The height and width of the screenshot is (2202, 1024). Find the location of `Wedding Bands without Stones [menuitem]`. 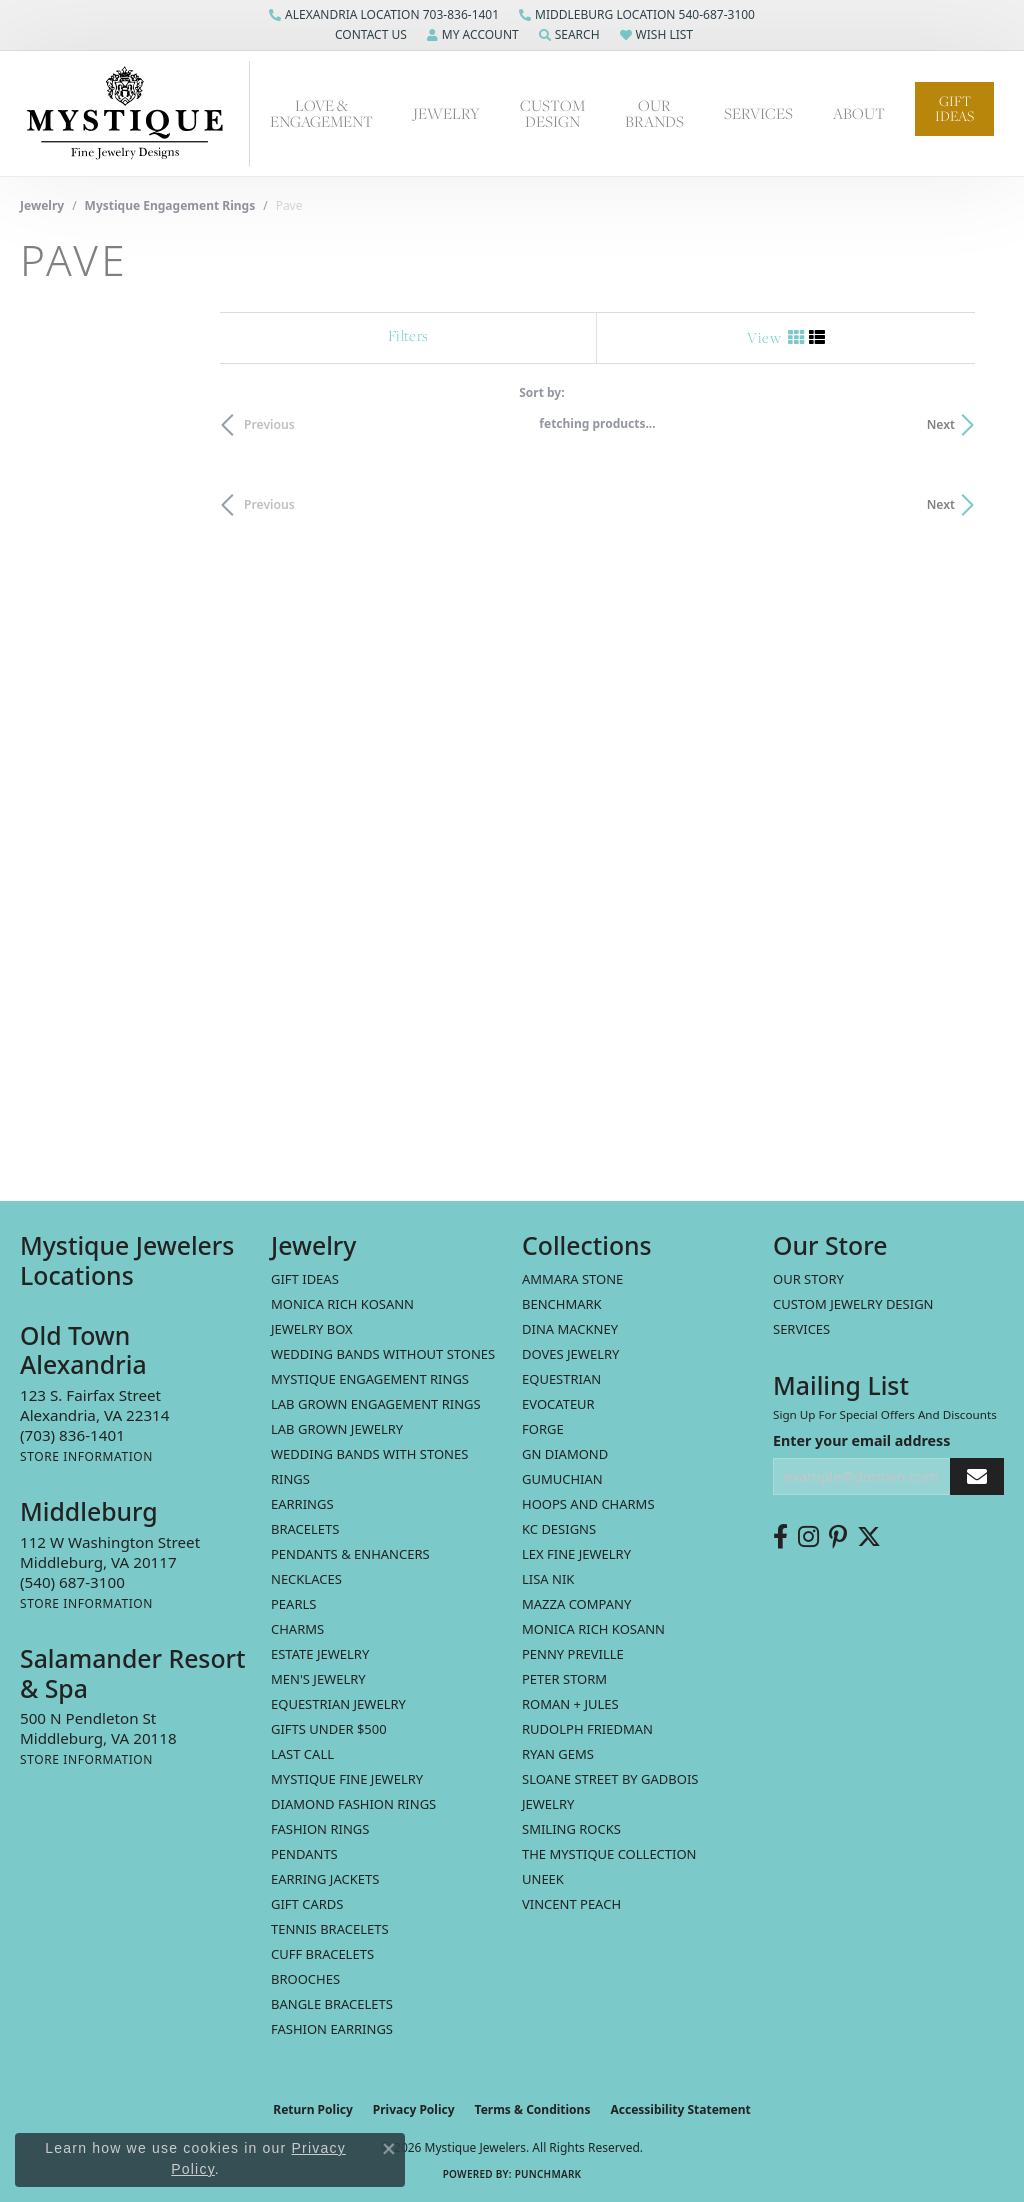

Wedding Bands without Stones [menuitem] is located at coordinates (383, 1354).